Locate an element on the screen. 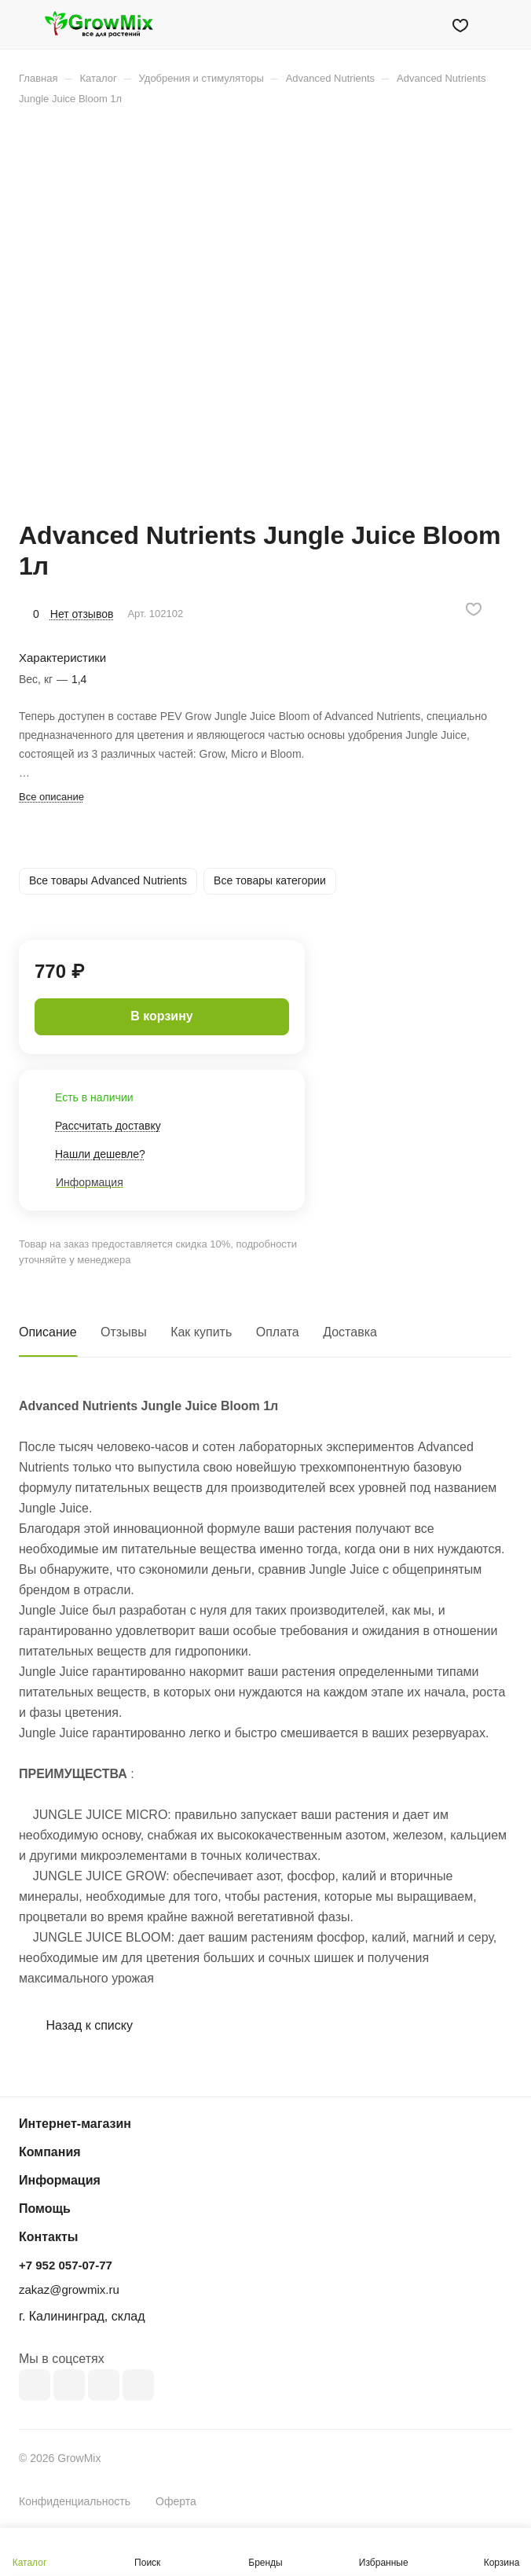  Оферта is located at coordinates (176, 2501).